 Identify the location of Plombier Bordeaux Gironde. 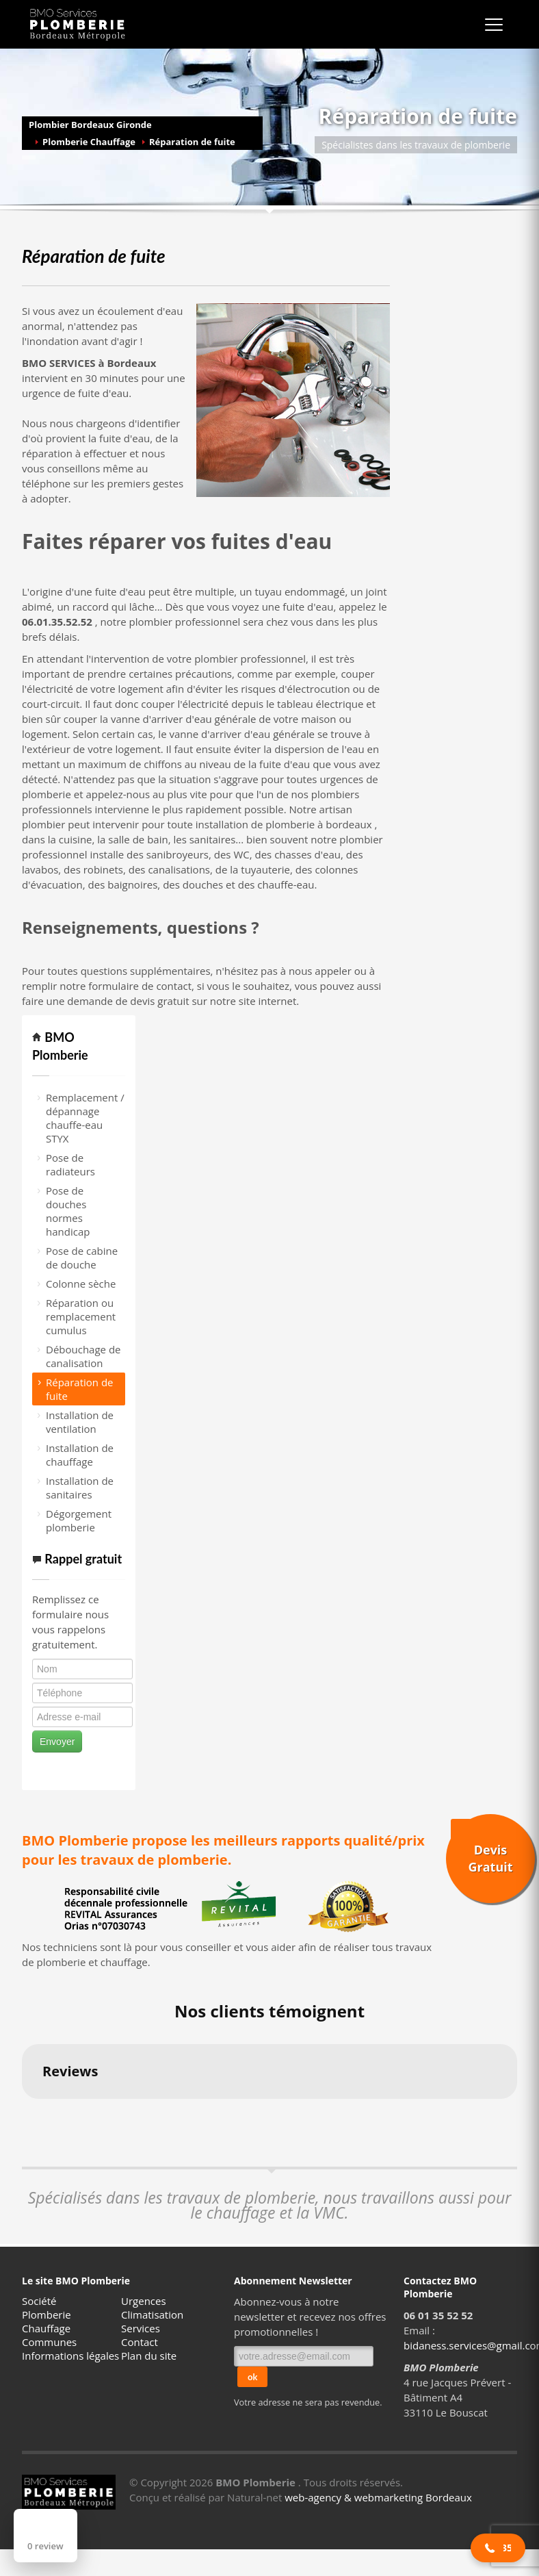
(90, 124).